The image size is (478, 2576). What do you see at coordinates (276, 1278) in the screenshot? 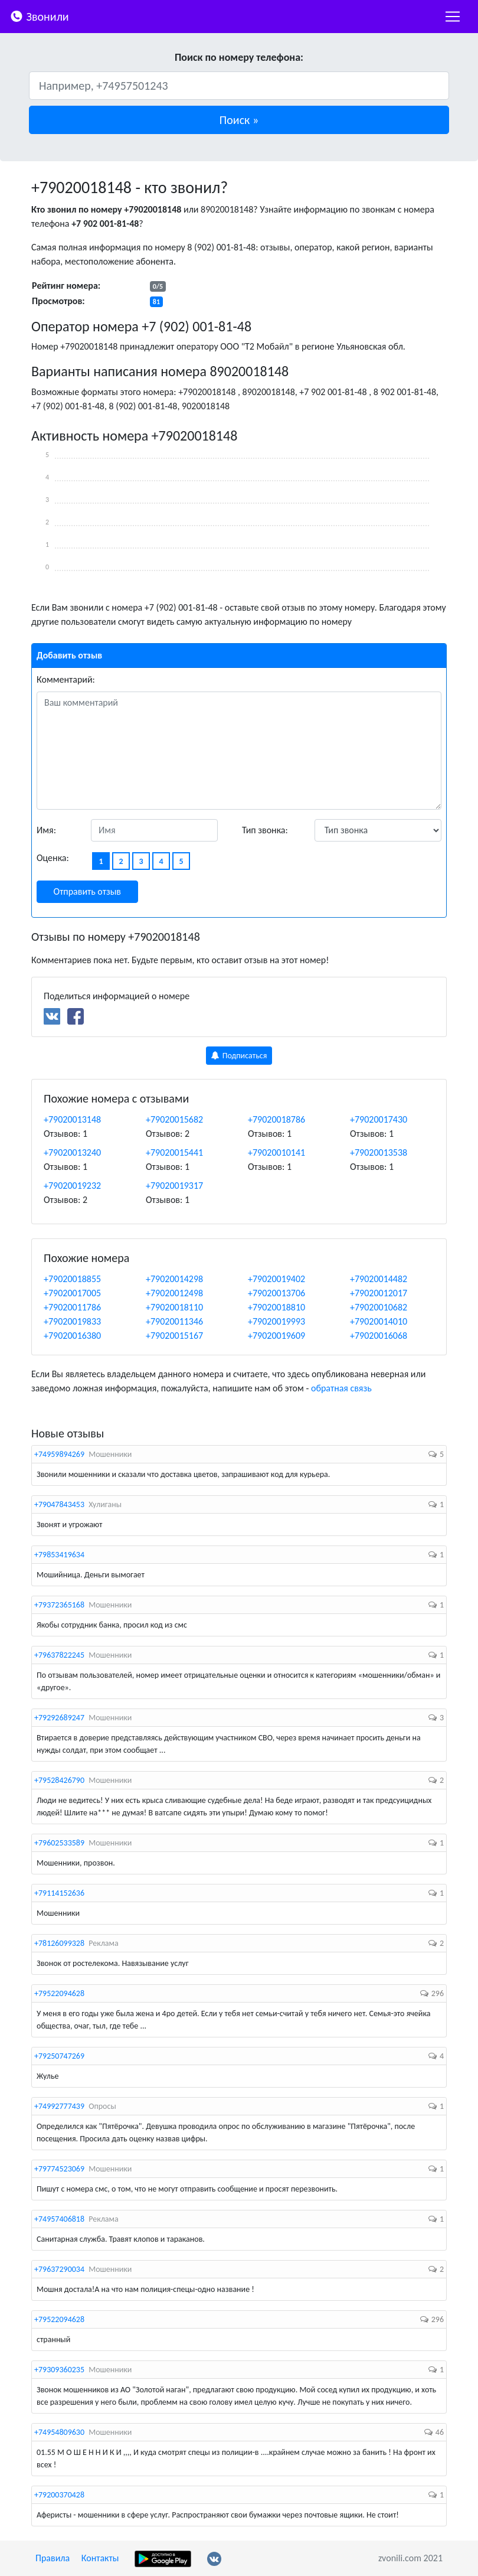
I see `+79020019402` at bounding box center [276, 1278].